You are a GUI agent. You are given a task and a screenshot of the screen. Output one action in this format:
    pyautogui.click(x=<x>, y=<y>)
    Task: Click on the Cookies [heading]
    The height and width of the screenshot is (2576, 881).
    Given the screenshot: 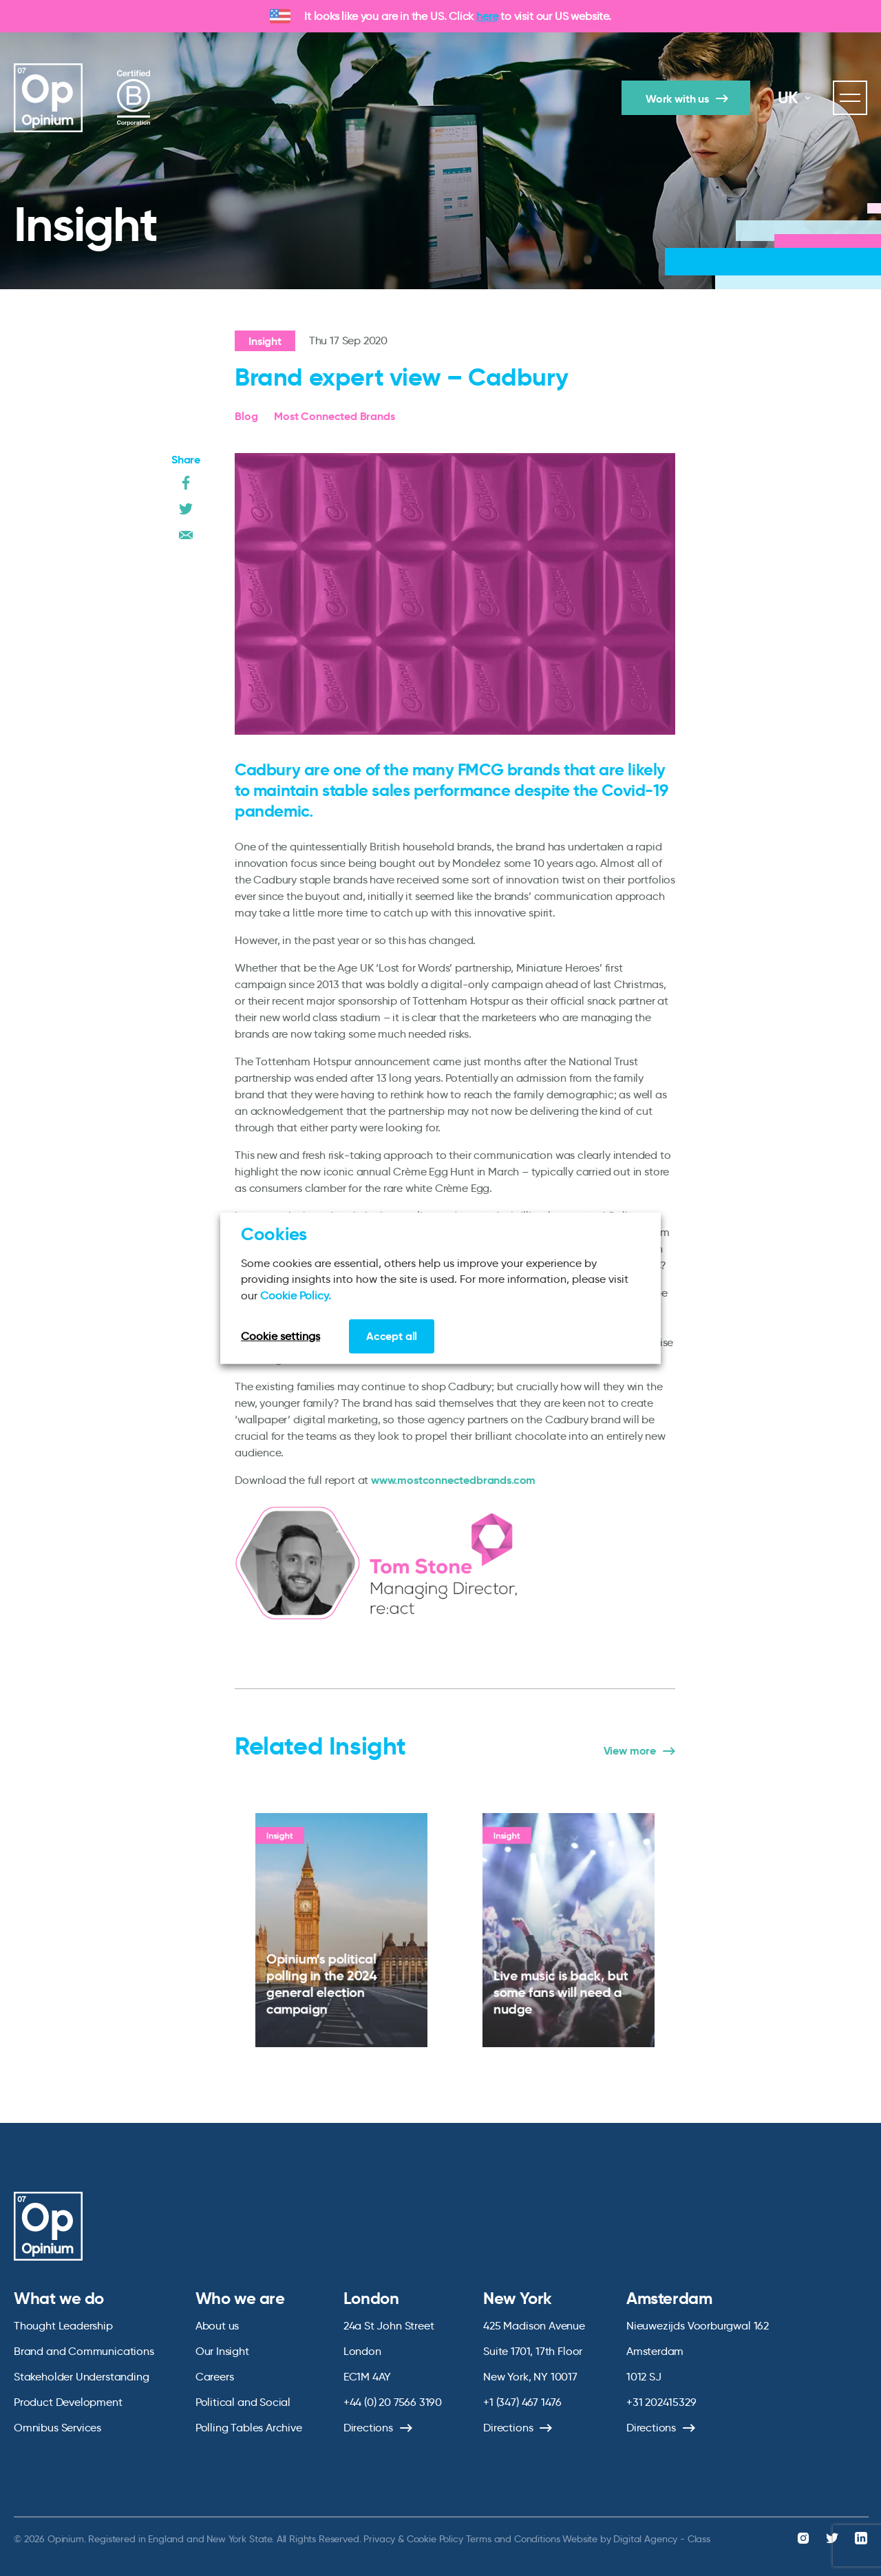 What is the action you would take?
    pyautogui.click(x=274, y=1233)
    